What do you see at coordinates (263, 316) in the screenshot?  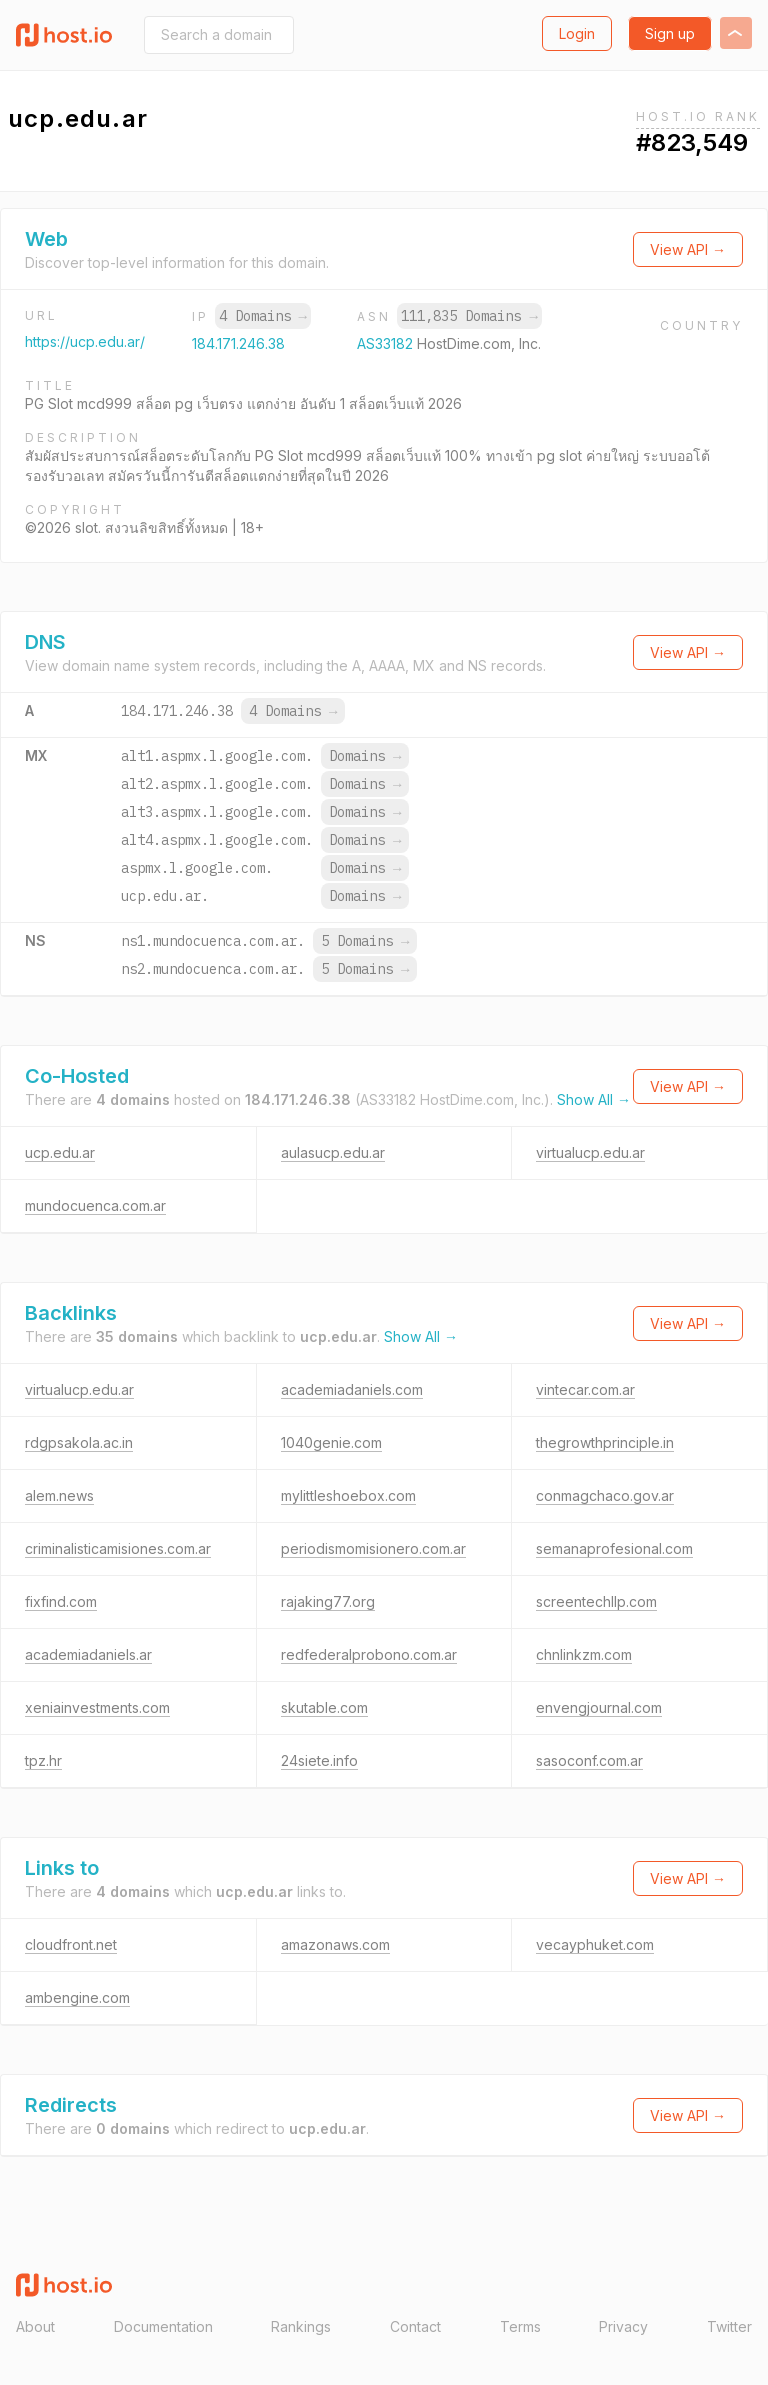 I see `4 Domains` at bounding box center [263, 316].